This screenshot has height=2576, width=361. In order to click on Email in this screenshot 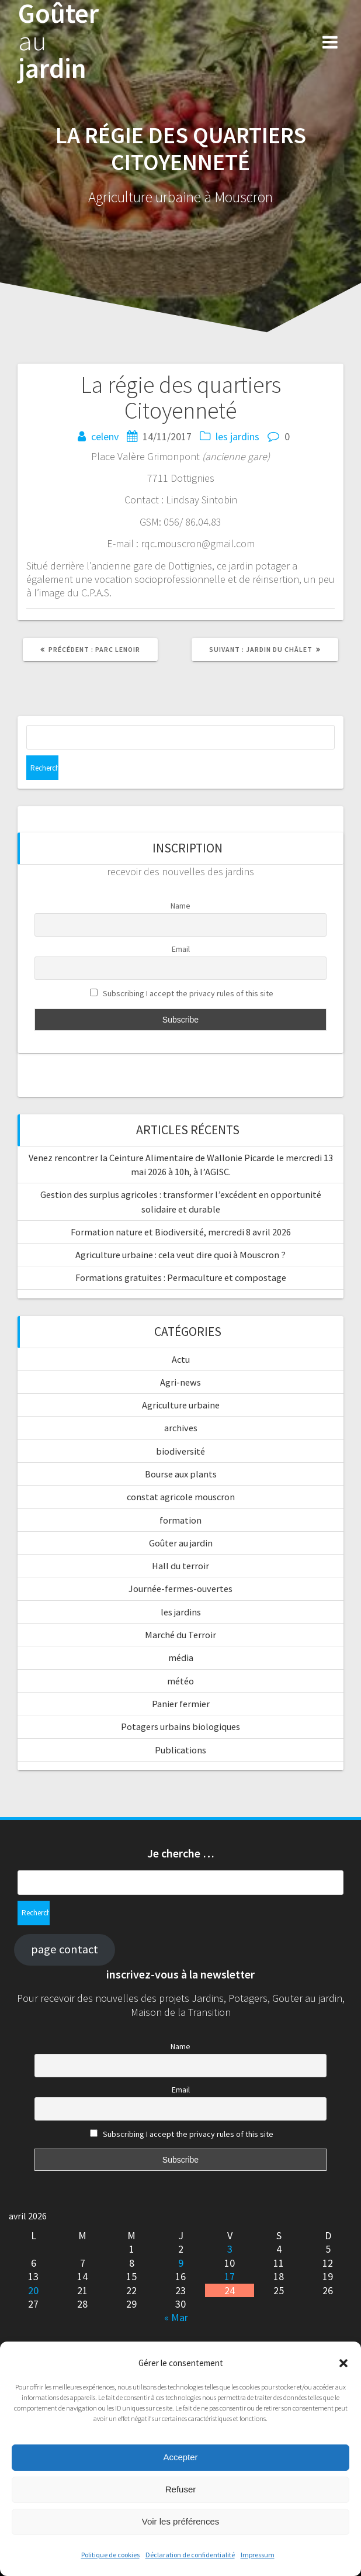, I will do `click(181, 949)`.